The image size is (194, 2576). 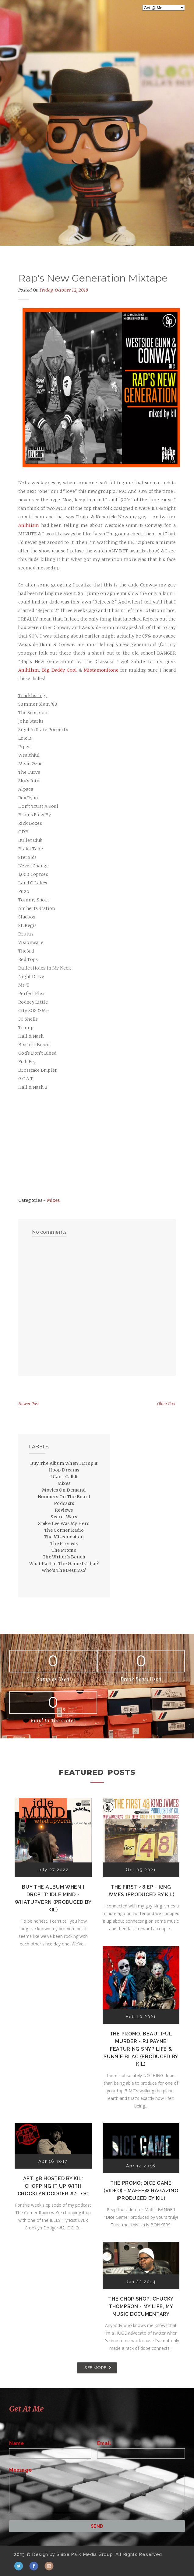 What do you see at coordinates (64, 1476) in the screenshot?
I see `I Can't Call It` at bounding box center [64, 1476].